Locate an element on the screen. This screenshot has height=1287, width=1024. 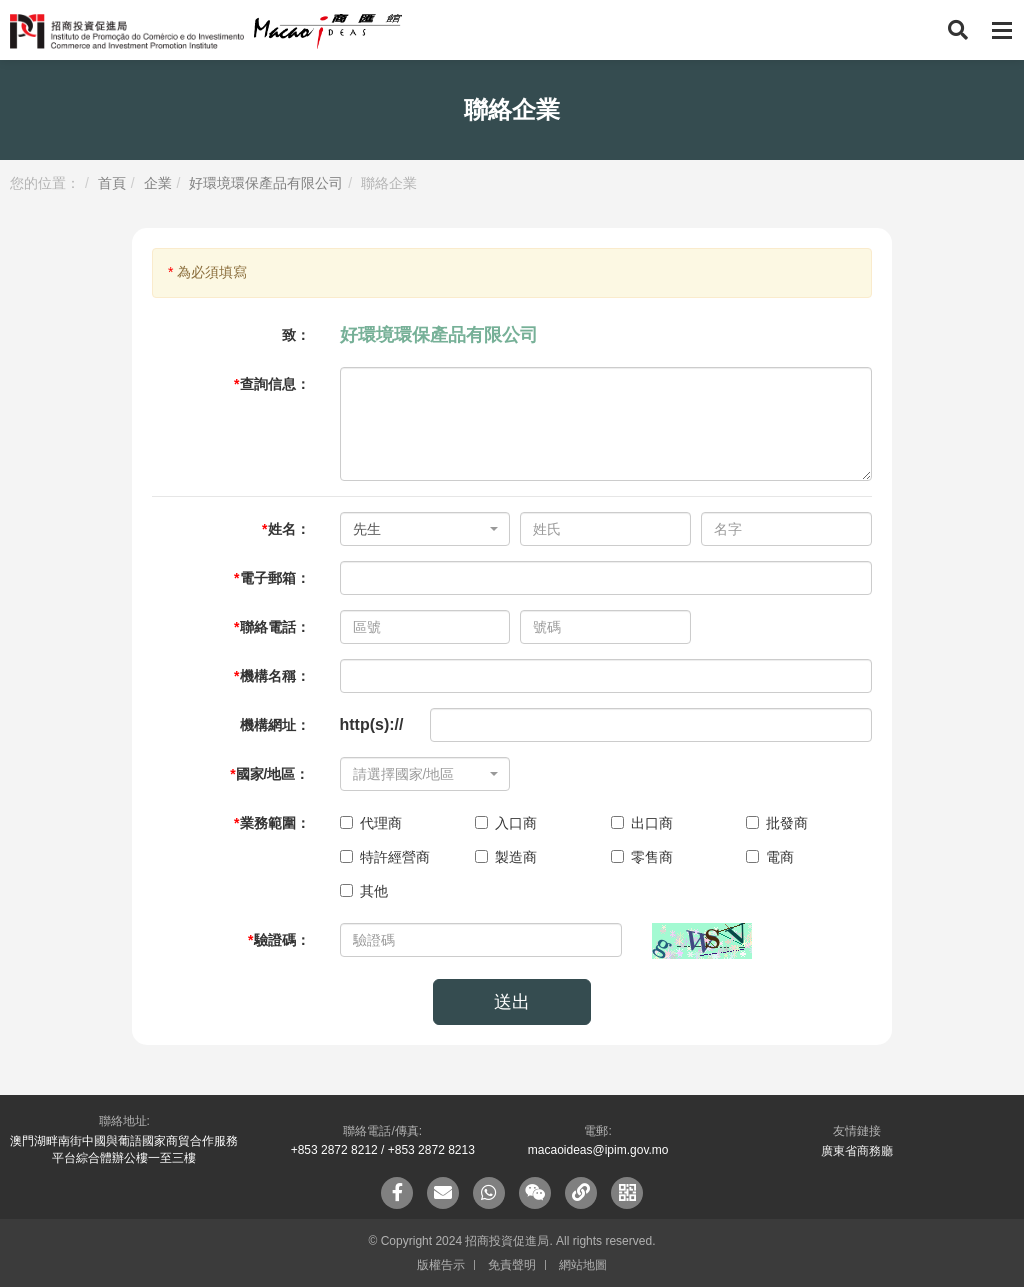
免責聲明 is located at coordinates (512, 1265).